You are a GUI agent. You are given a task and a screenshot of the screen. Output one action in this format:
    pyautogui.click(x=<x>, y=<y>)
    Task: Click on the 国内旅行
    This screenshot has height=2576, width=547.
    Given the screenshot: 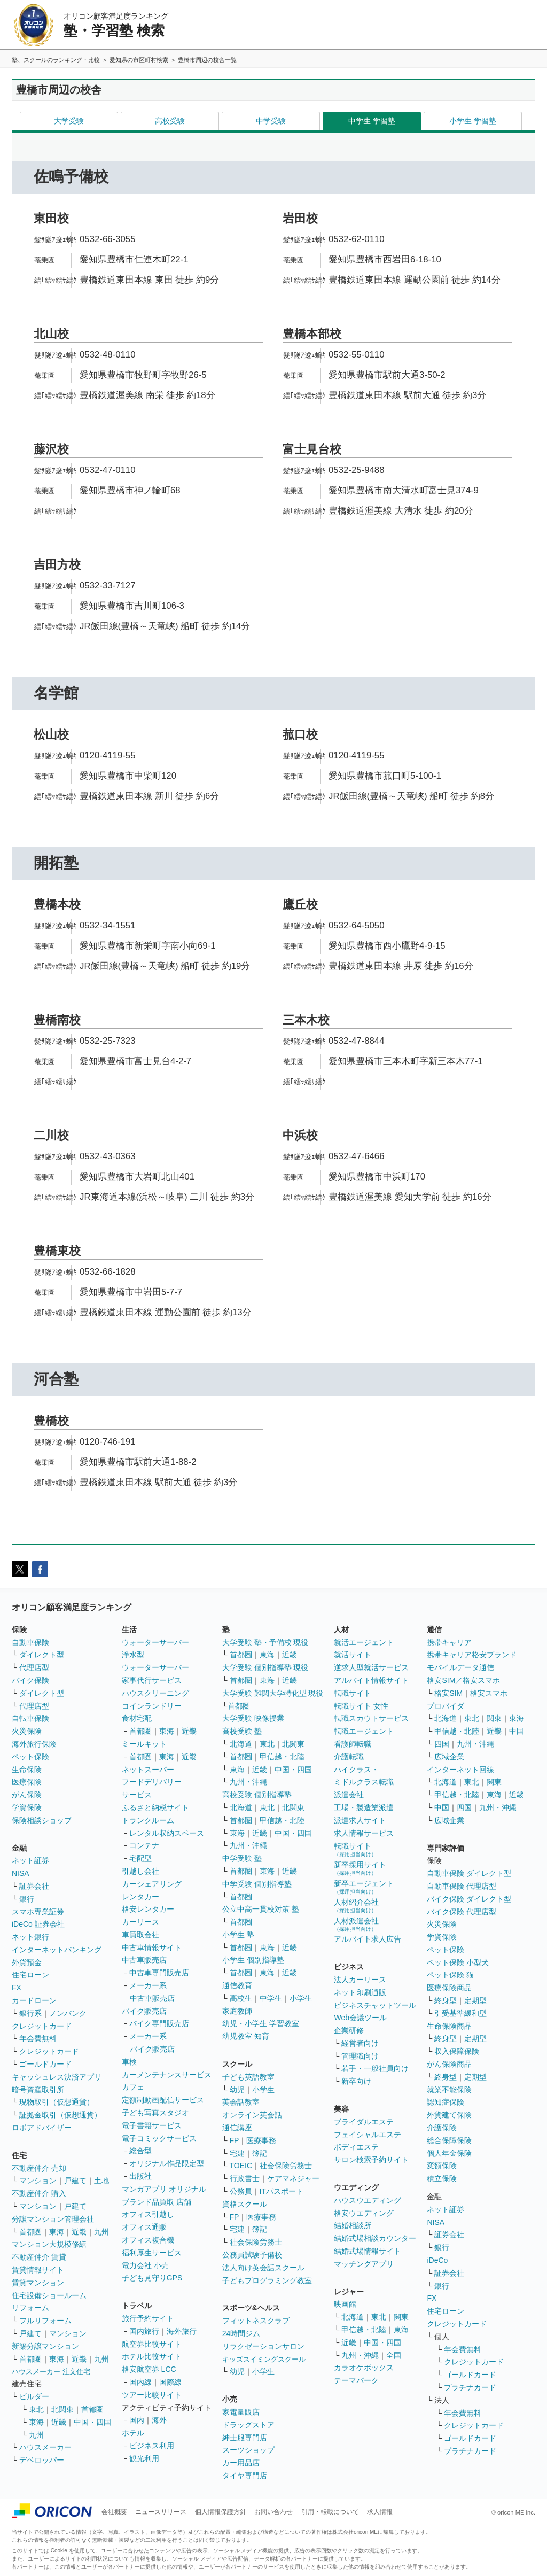 What is the action you would take?
    pyautogui.click(x=144, y=2331)
    